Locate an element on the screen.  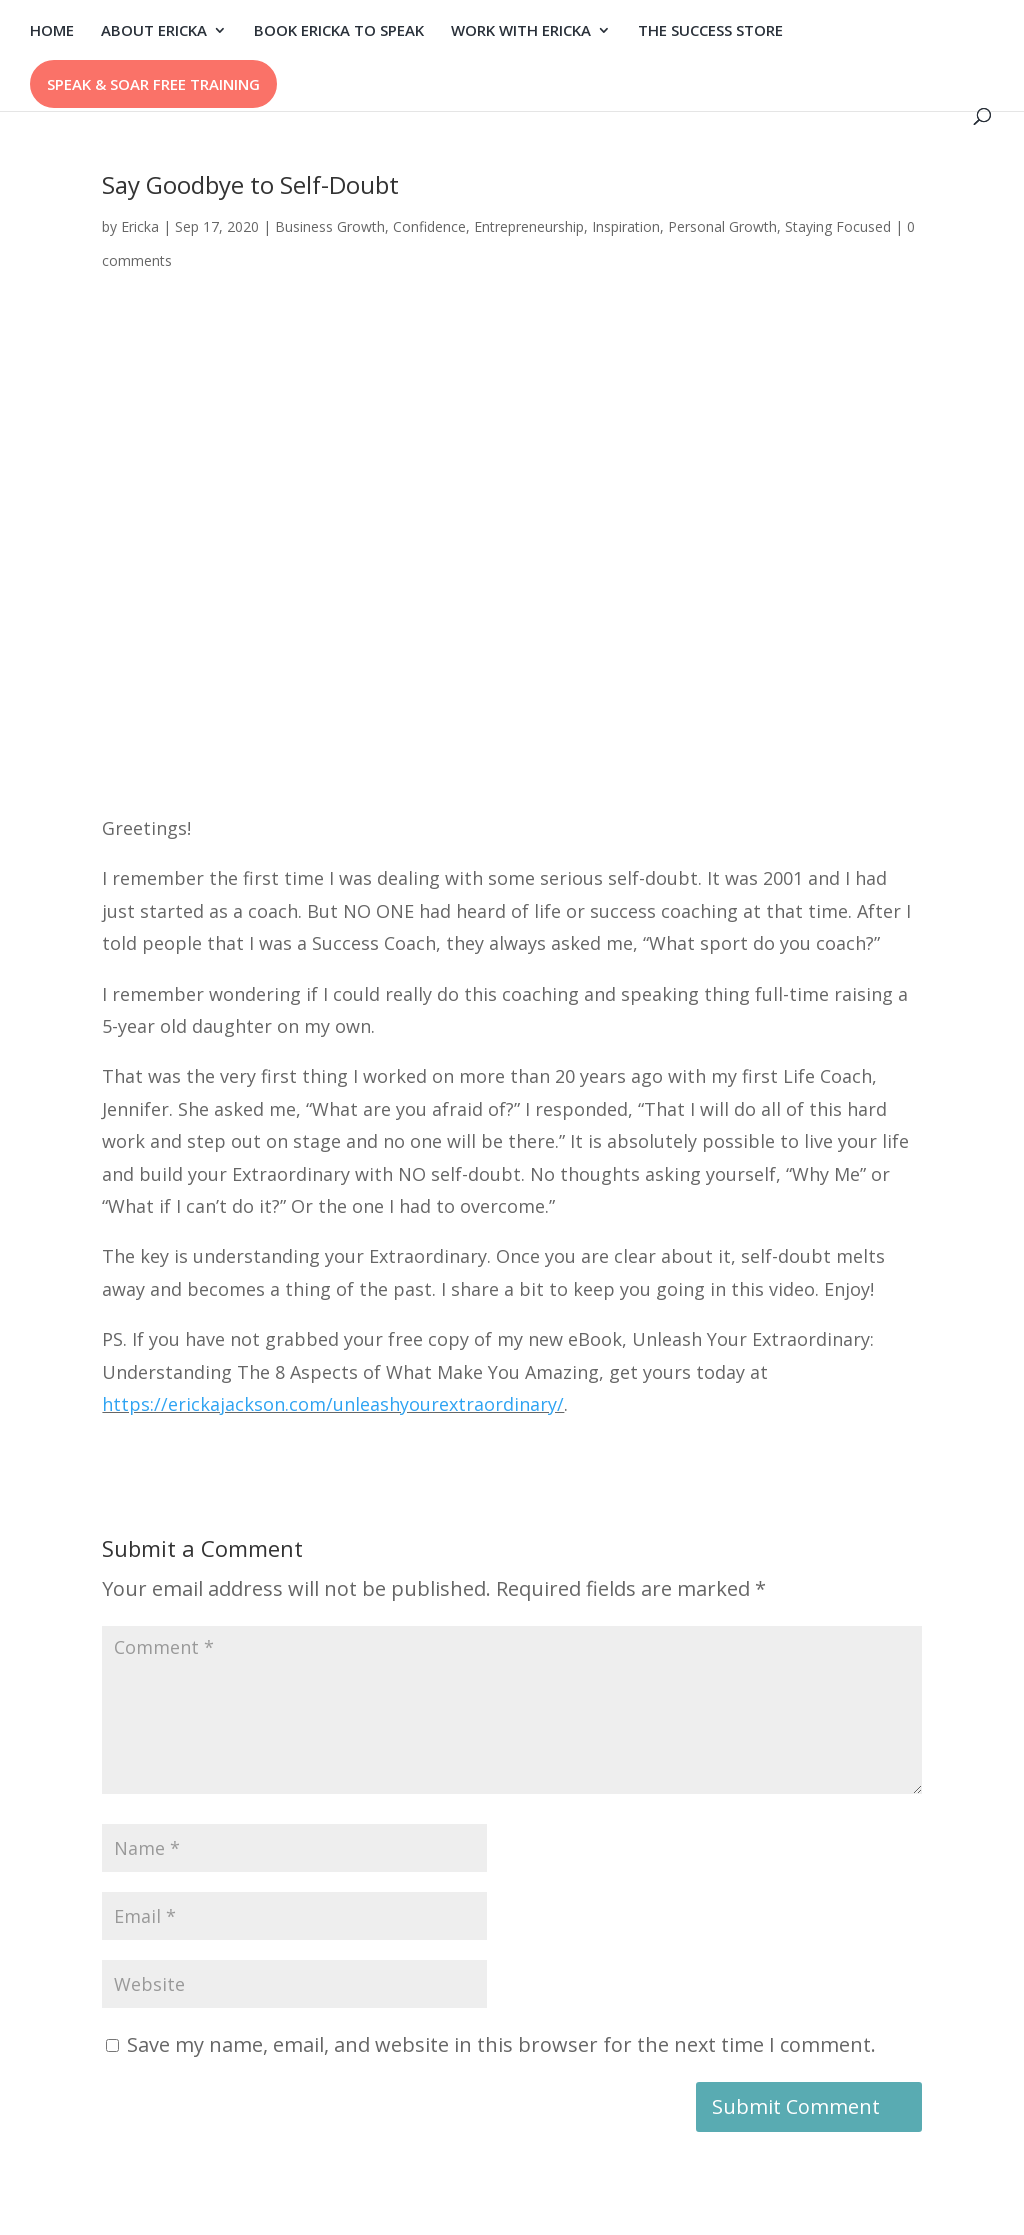
THE SUCCESS STORE is located at coordinates (710, 31).